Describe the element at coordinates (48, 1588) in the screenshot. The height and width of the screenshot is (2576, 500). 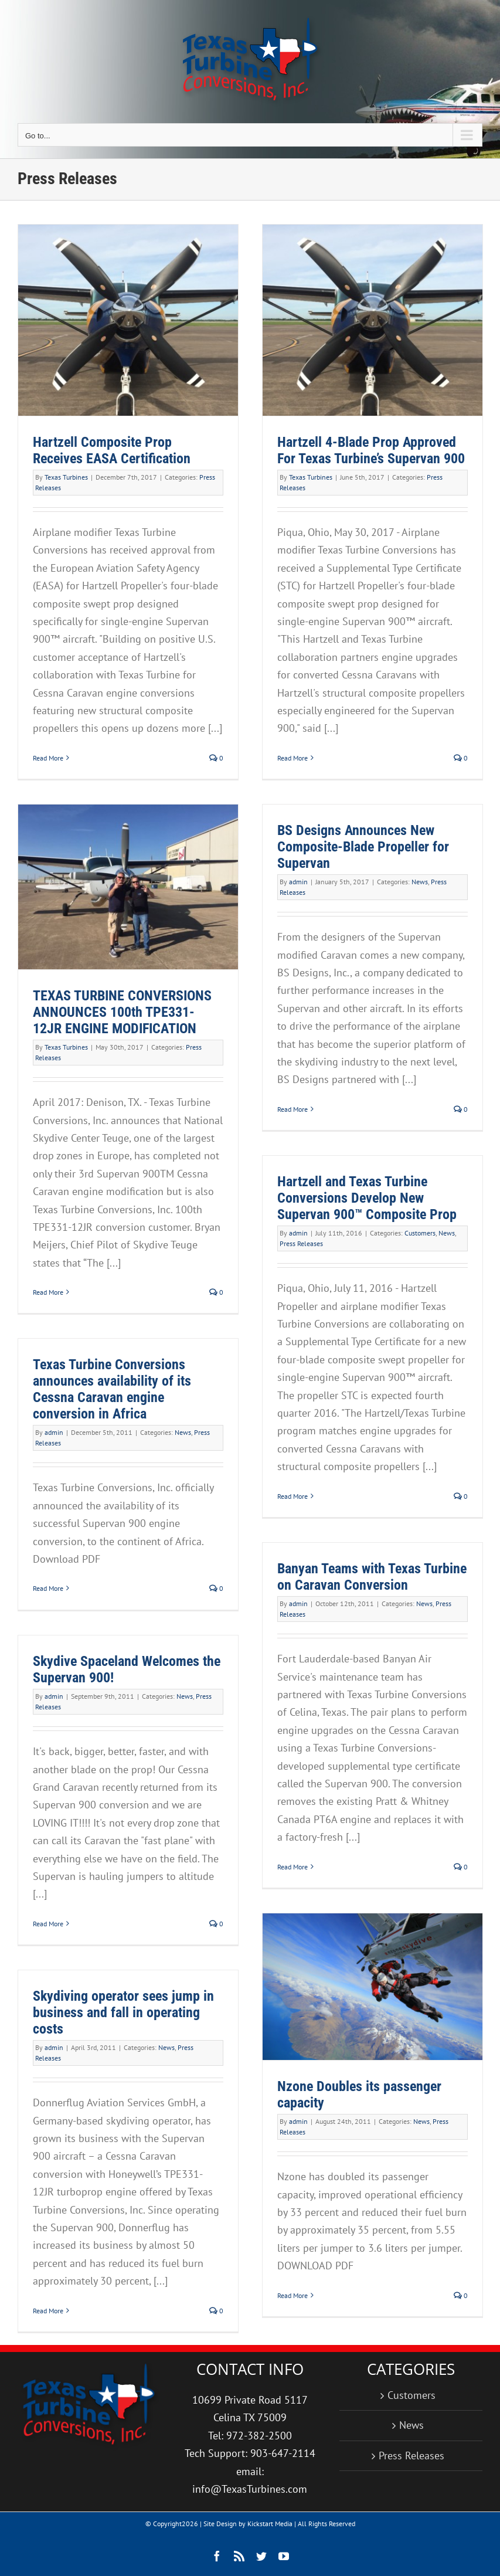
I see `Read More [More on Texas Turbine Conversions announces availability of its Cessna Caravan engine conversion in Africa]` at that location.